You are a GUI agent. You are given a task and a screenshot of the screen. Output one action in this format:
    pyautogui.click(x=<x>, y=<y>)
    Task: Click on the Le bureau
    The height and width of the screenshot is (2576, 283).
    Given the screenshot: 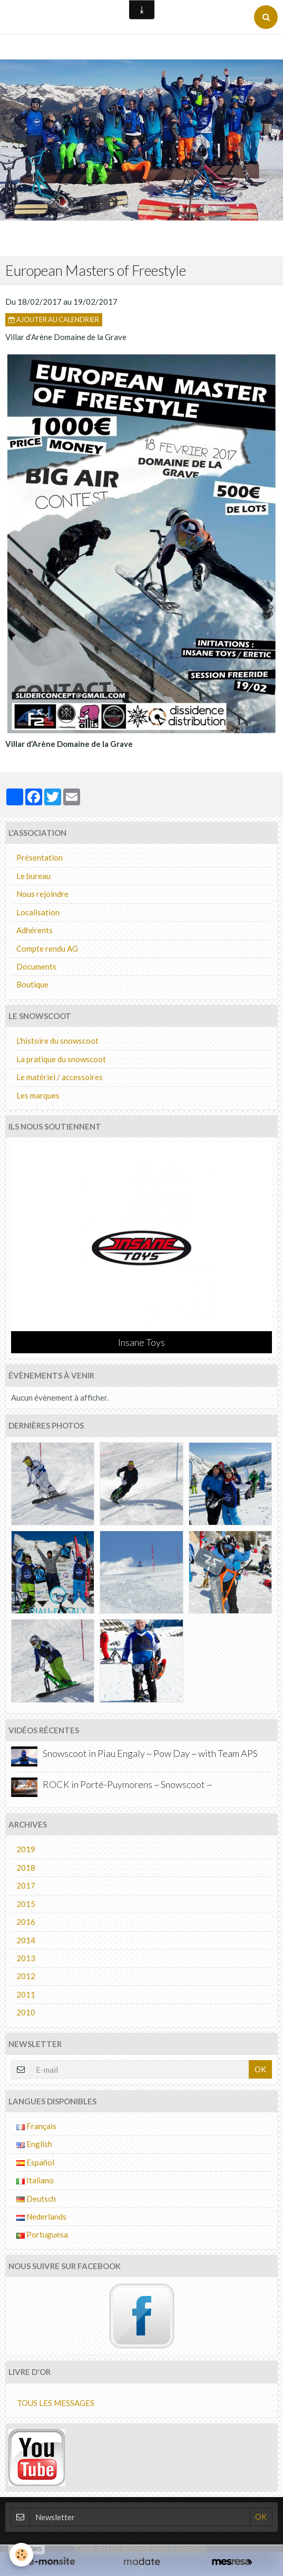 What is the action you would take?
    pyautogui.click(x=33, y=876)
    